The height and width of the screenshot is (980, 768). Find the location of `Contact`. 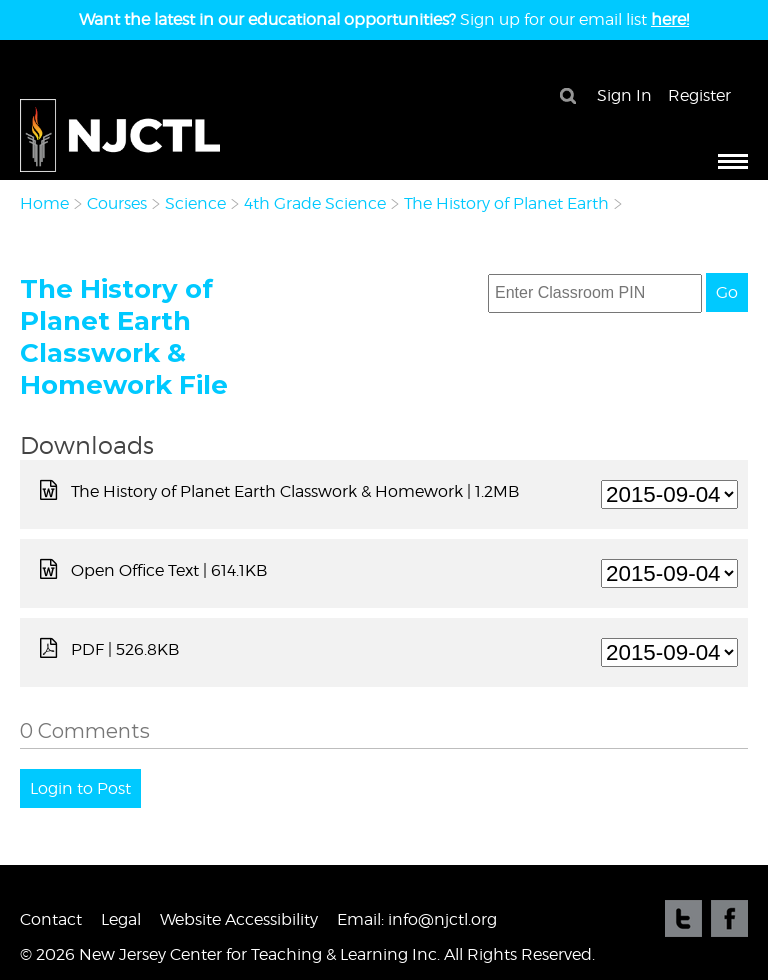

Contact is located at coordinates (51, 919).